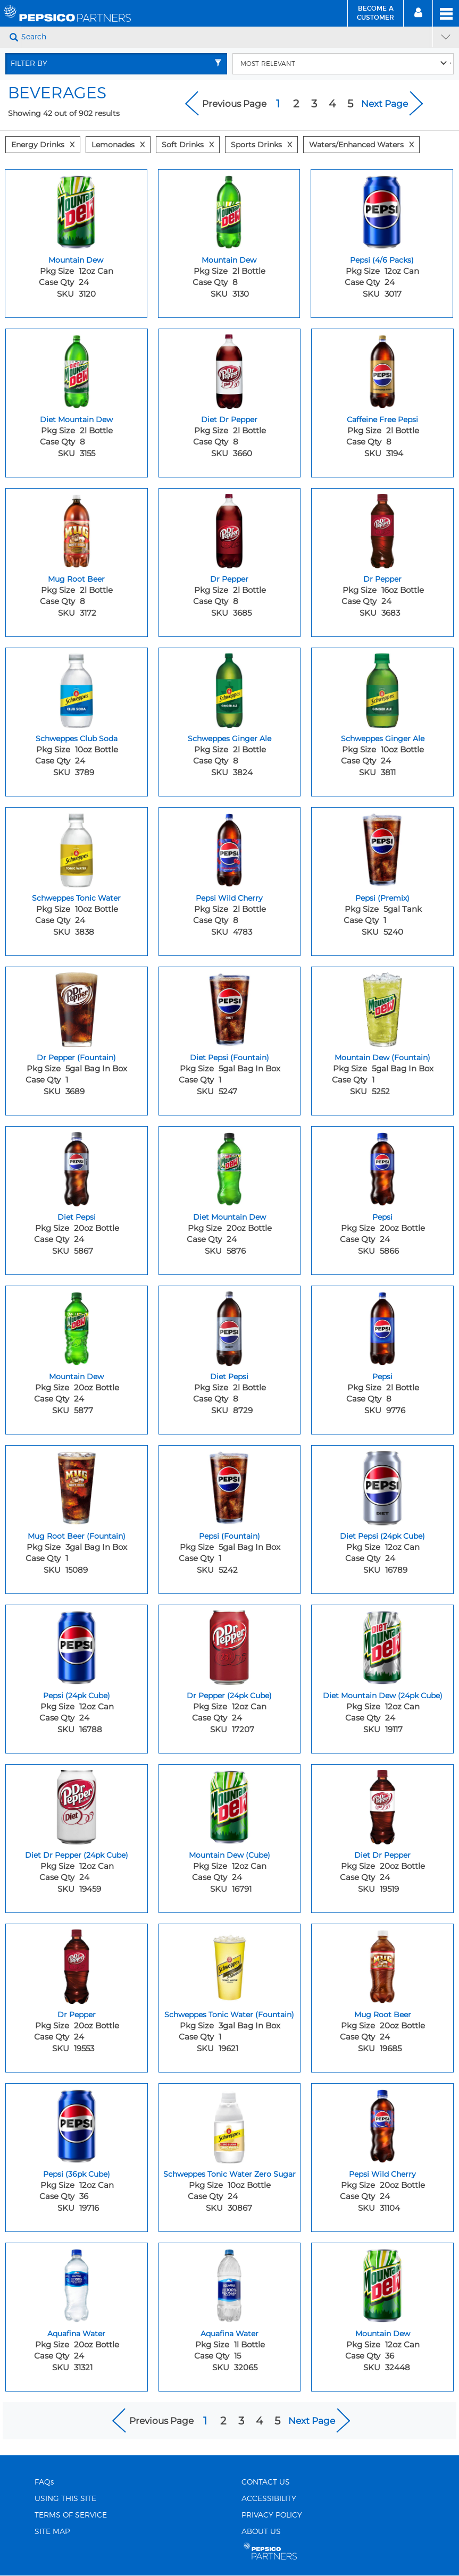  I want to click on [Mountain Dew - Image for sku 5877], so click(76, 1326).